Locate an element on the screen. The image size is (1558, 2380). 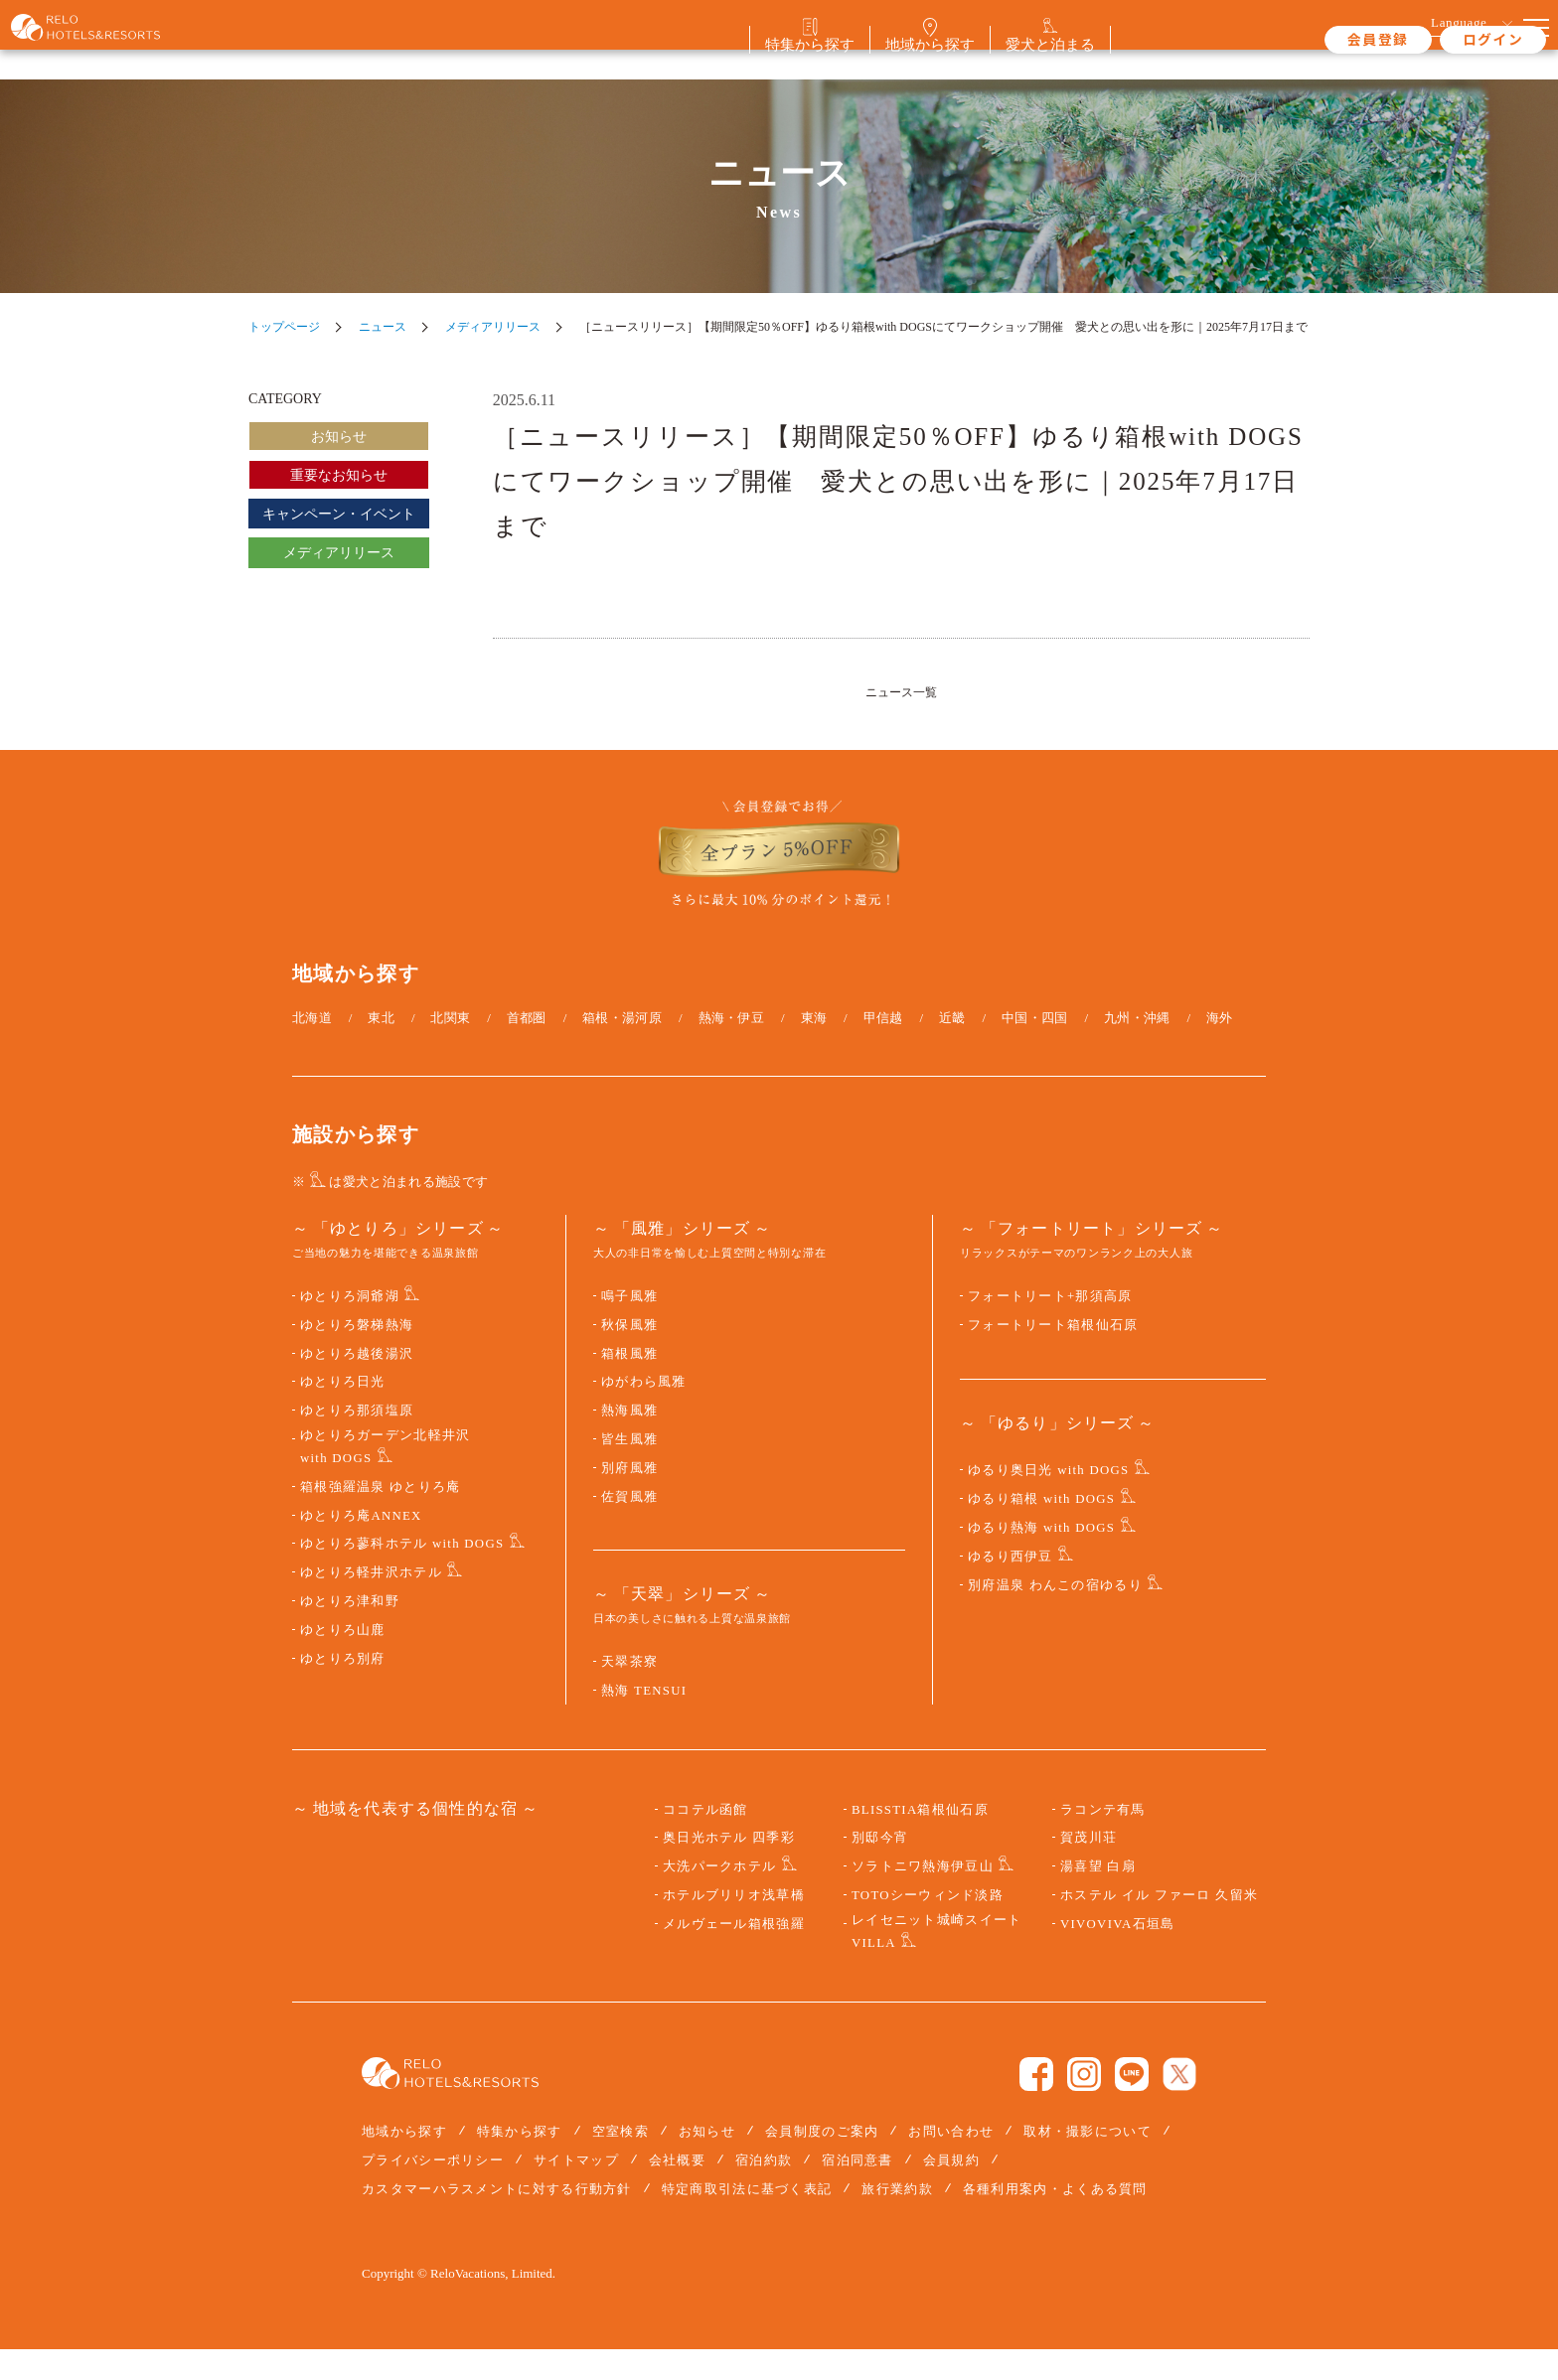
宿泊約款 is located at coordinates (763, 2190).